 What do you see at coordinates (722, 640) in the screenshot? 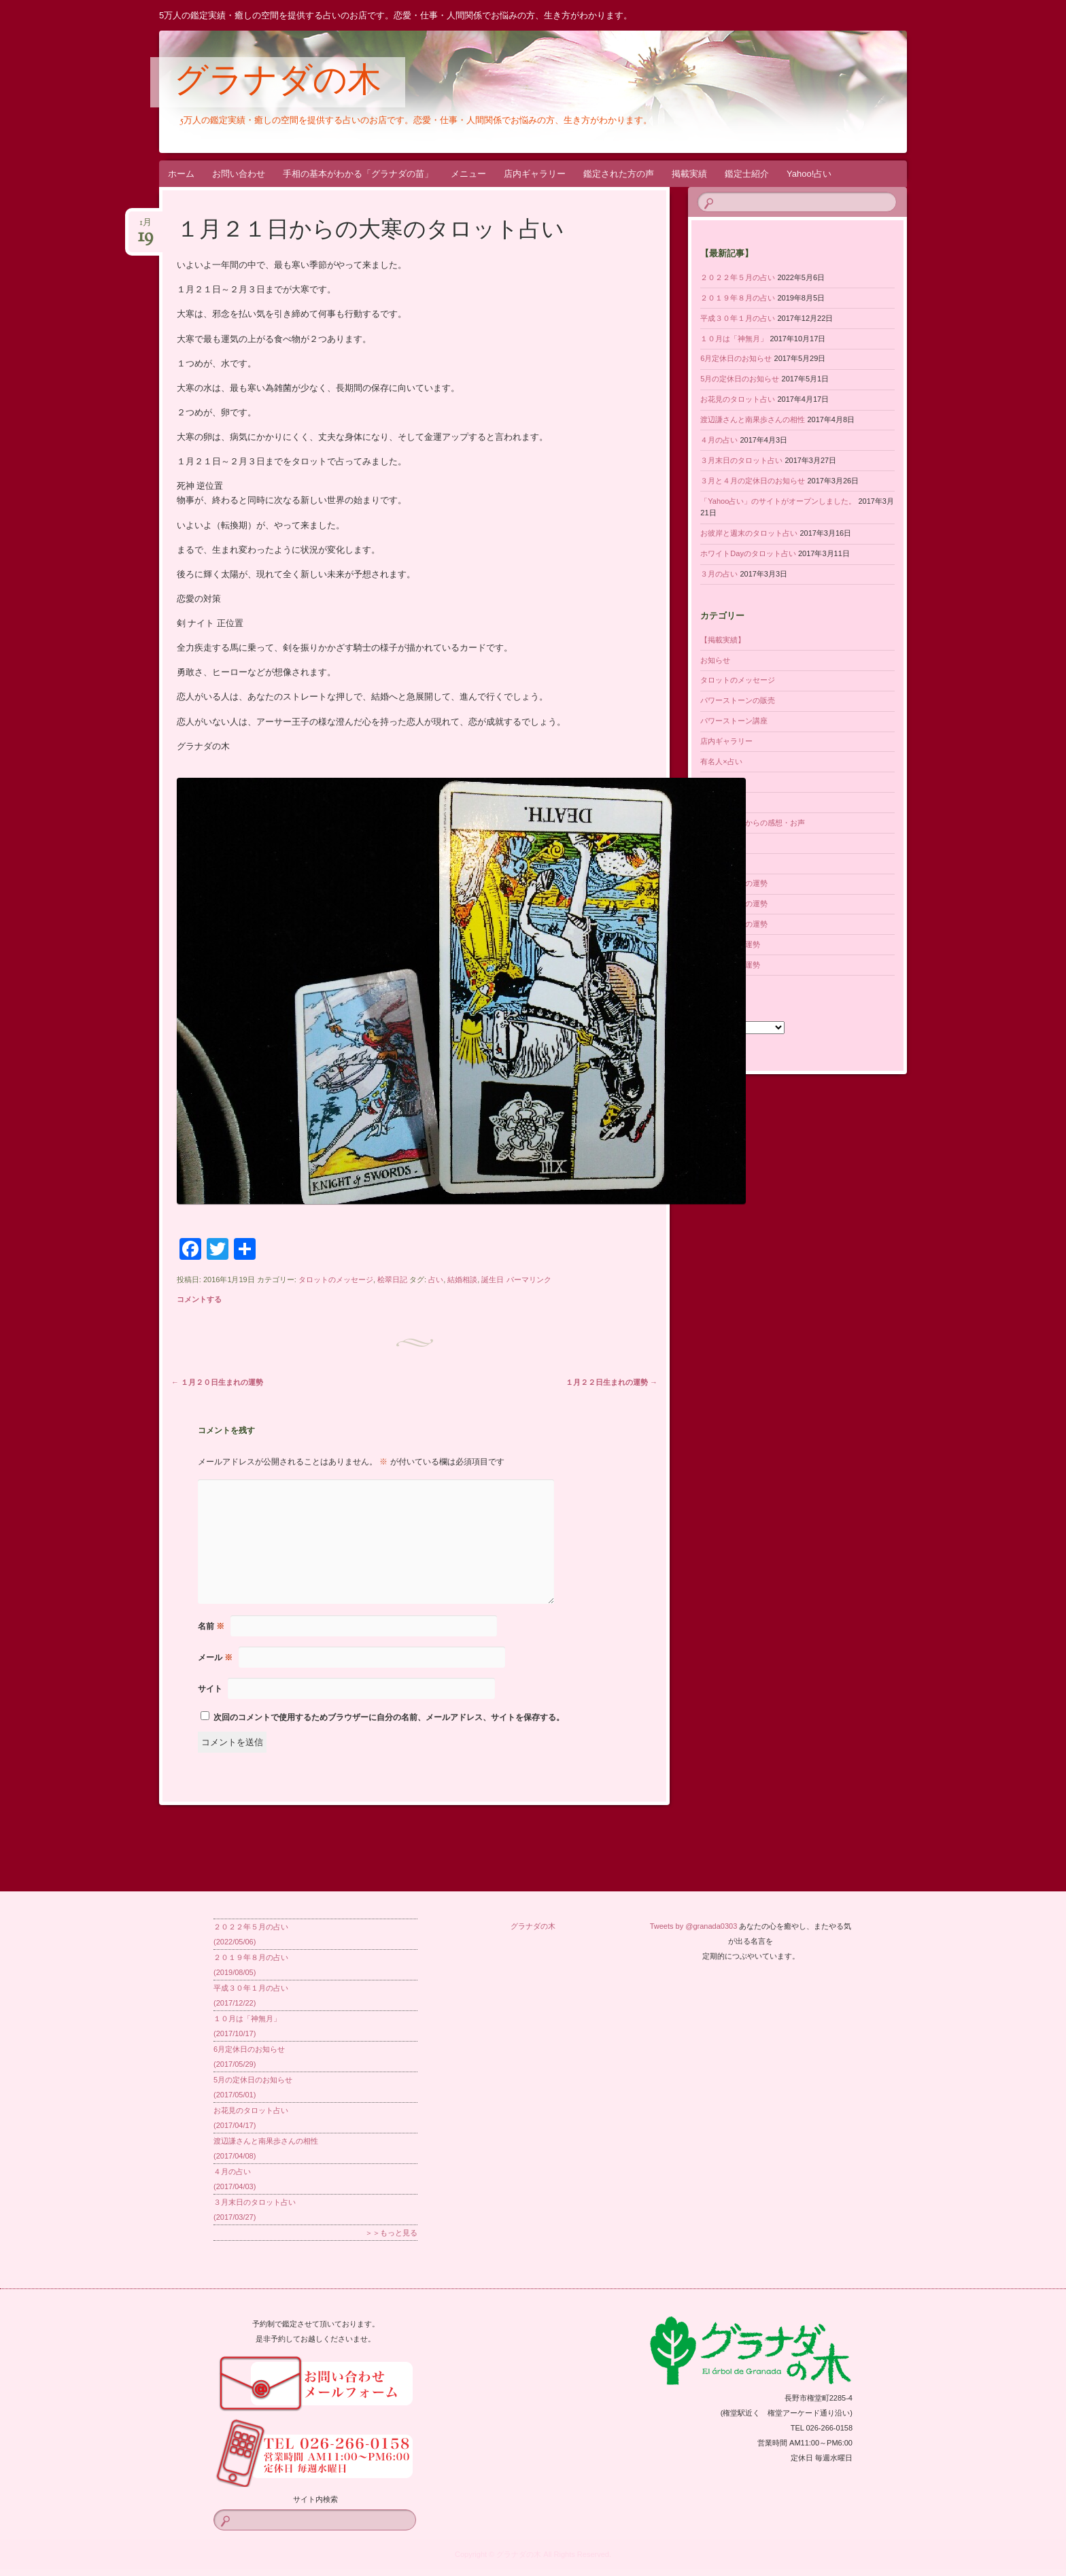
I see `【掲載実績】` at bounding box center [722, 640].